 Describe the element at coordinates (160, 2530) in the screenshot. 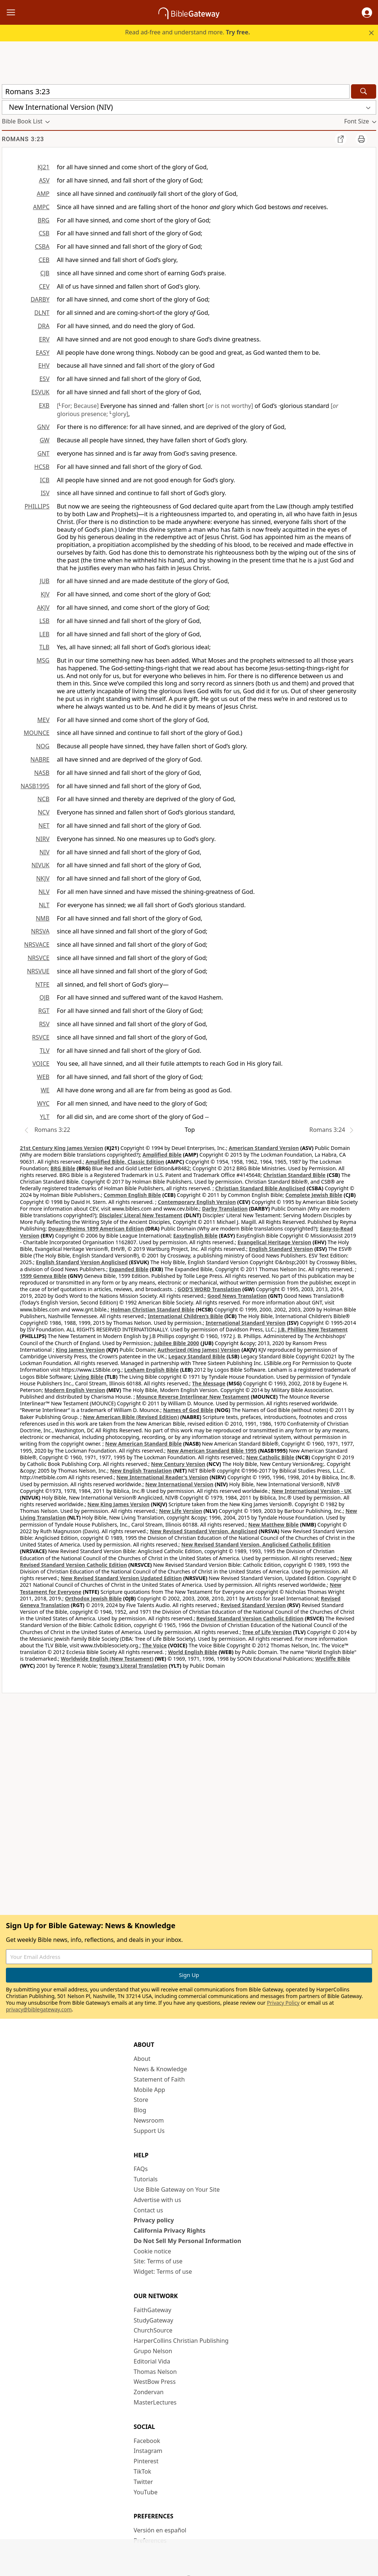

I see `Versión en español` at that location.